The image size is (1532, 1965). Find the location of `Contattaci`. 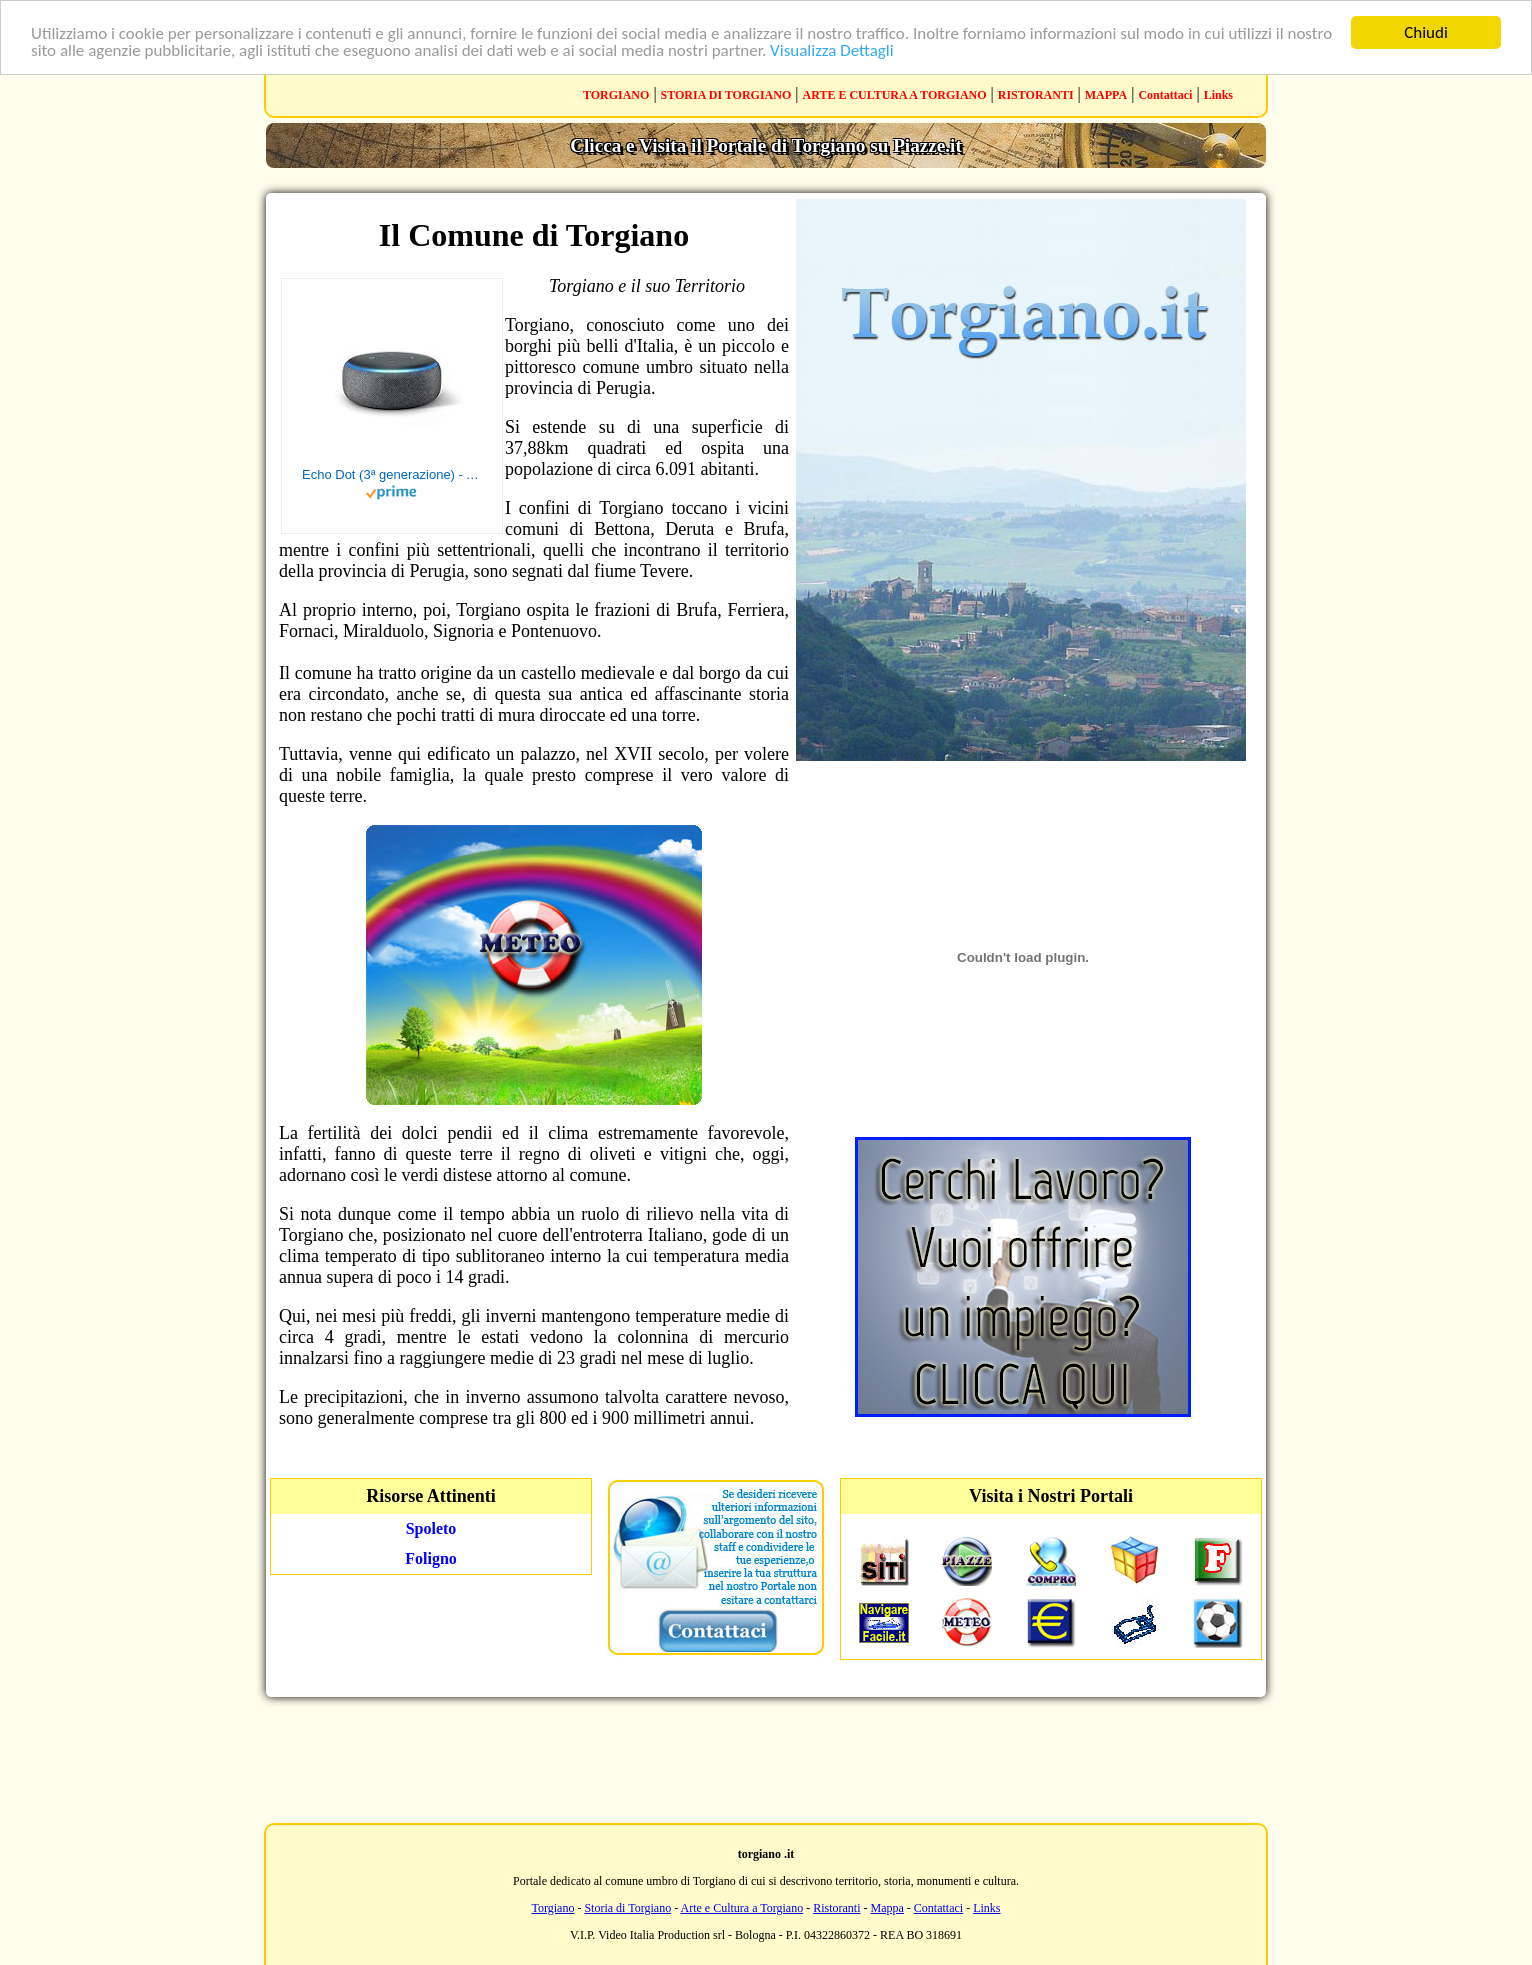

Contattaci is located at coordinates (1165, 95).